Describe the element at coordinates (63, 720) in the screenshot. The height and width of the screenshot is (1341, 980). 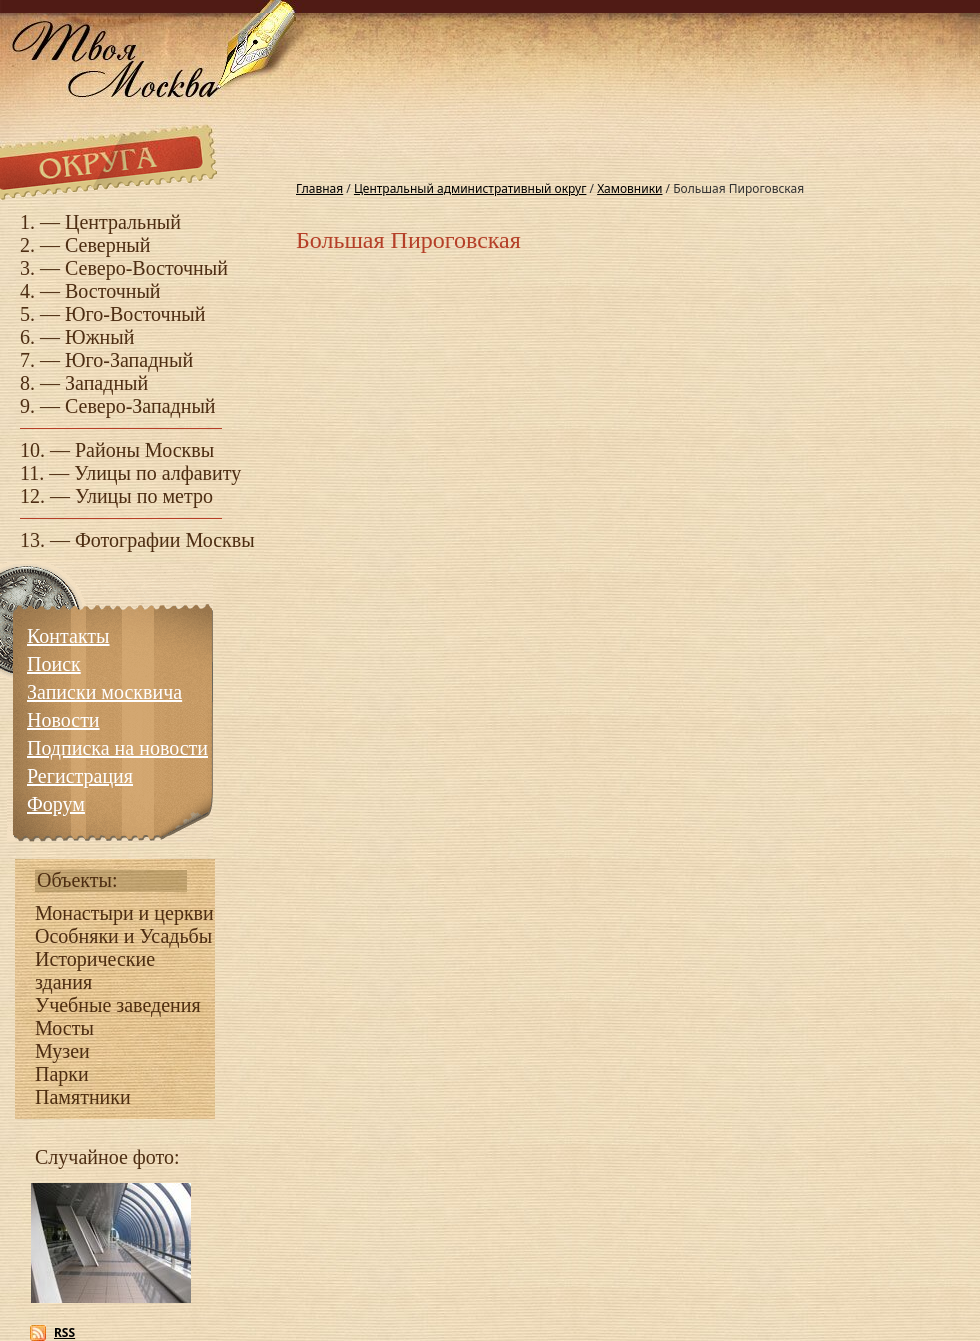
I see `Новости` at that location.